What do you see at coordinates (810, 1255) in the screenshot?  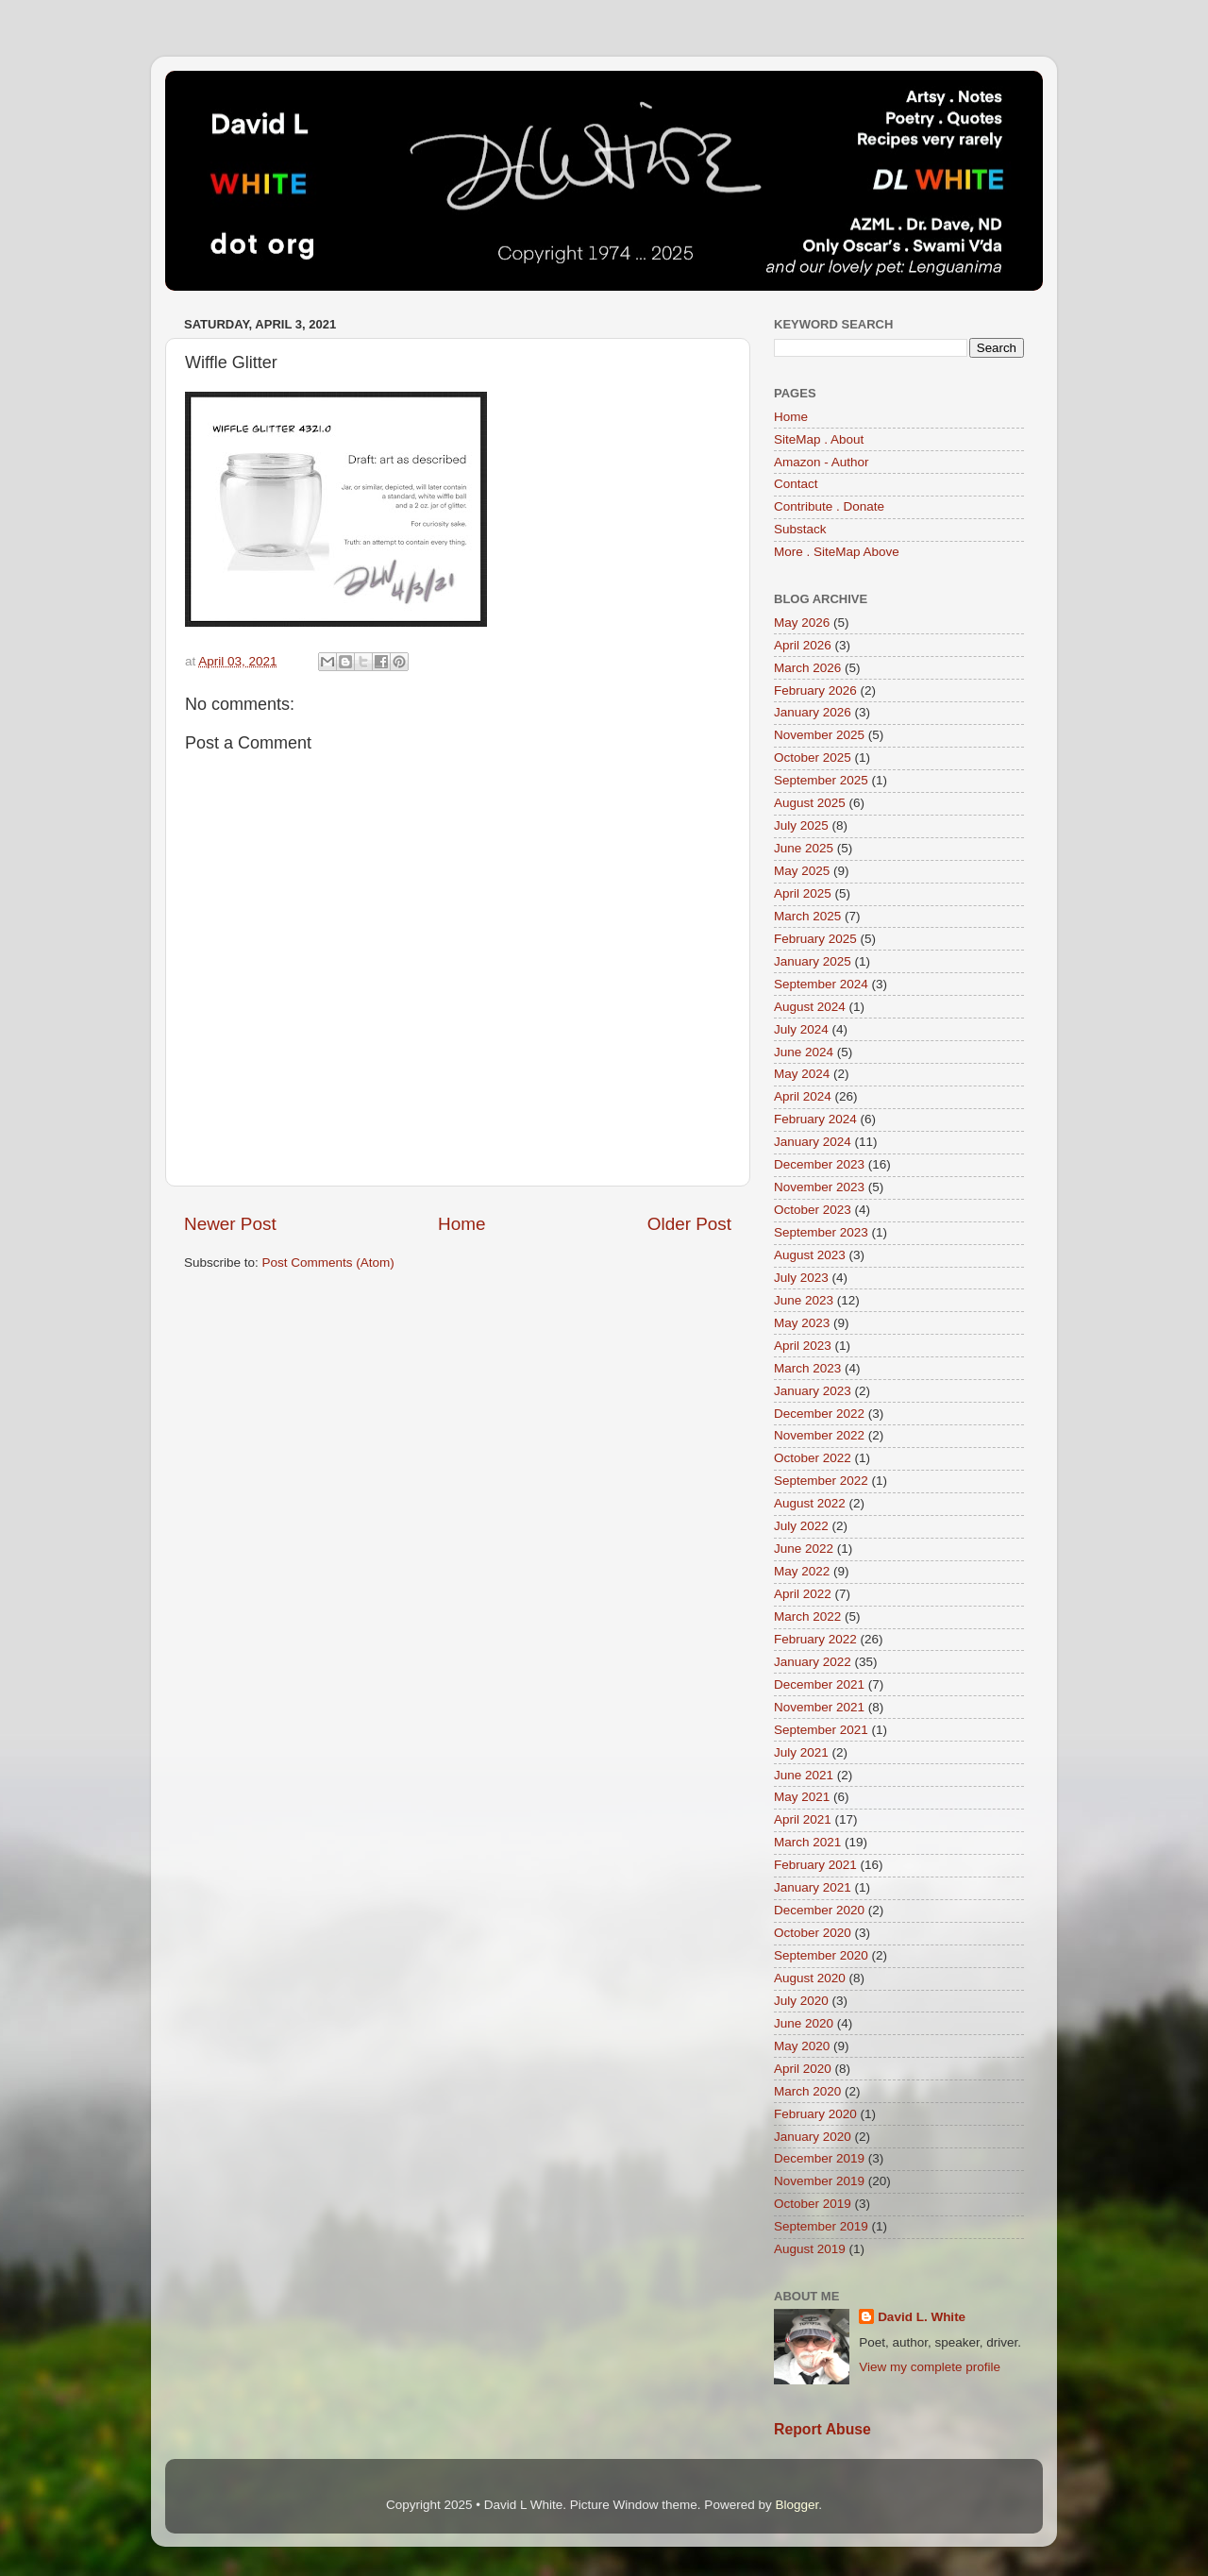 I see `August 2023` at bounding box center [810, 1255].